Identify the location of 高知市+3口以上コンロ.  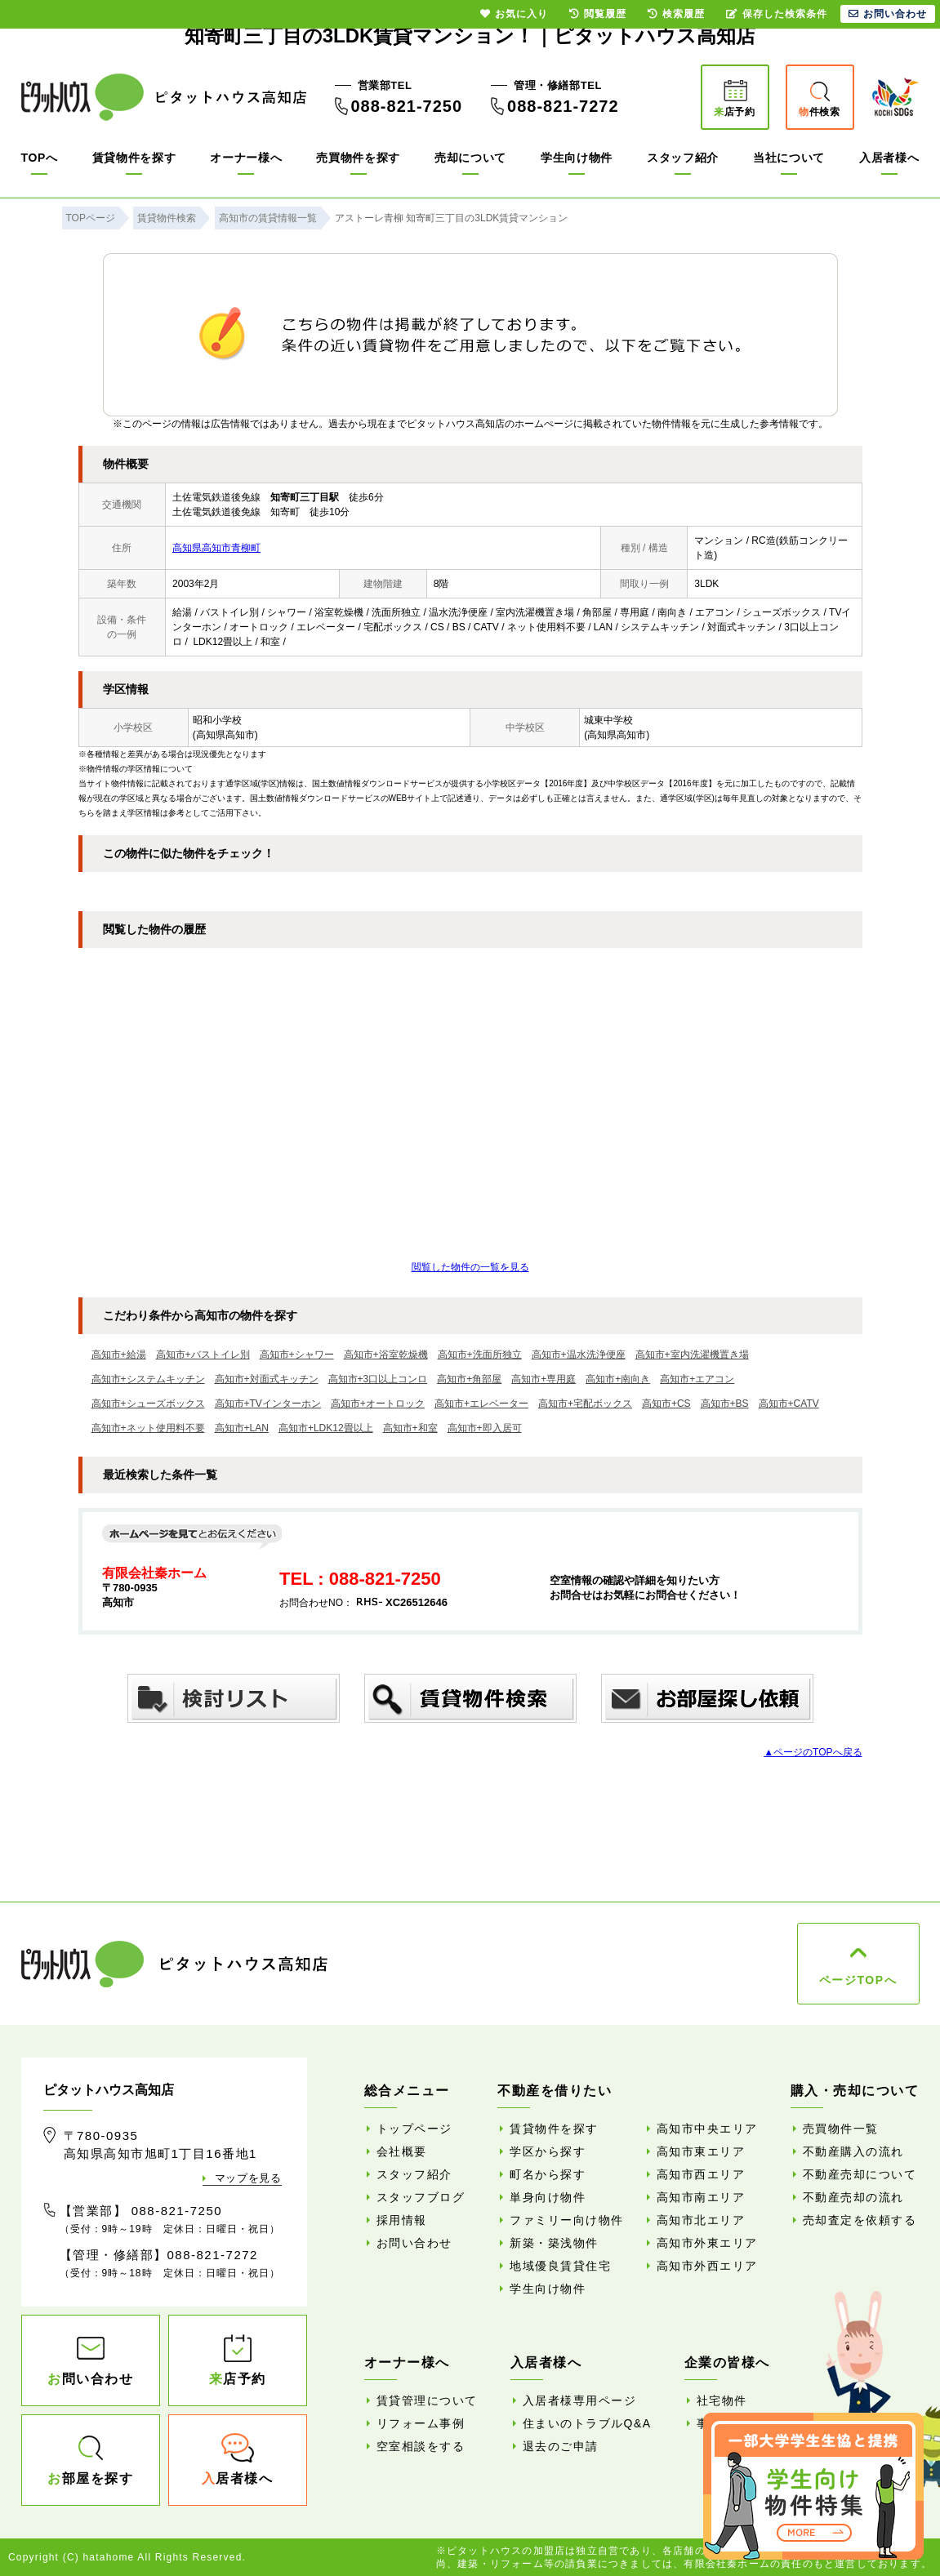
(378, 1379).